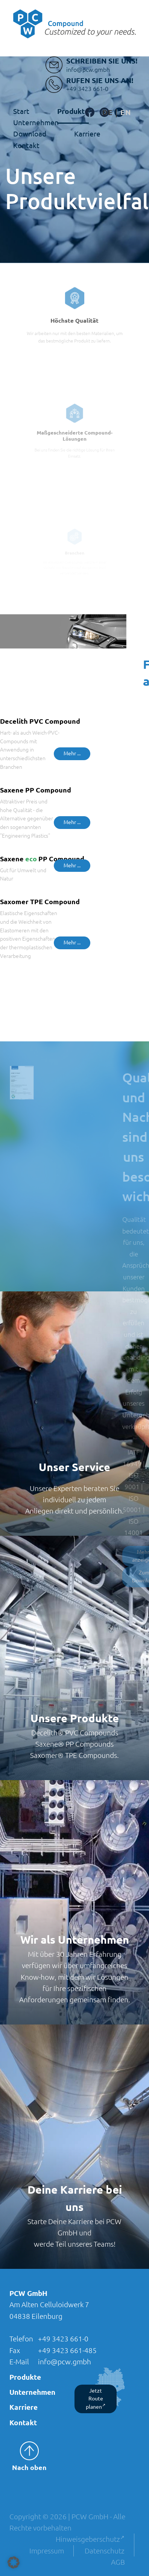  What do you see at coordinates (32, 2392) in the screenshot?
I see `Unternehmen` at bounding box center [32, 2392].